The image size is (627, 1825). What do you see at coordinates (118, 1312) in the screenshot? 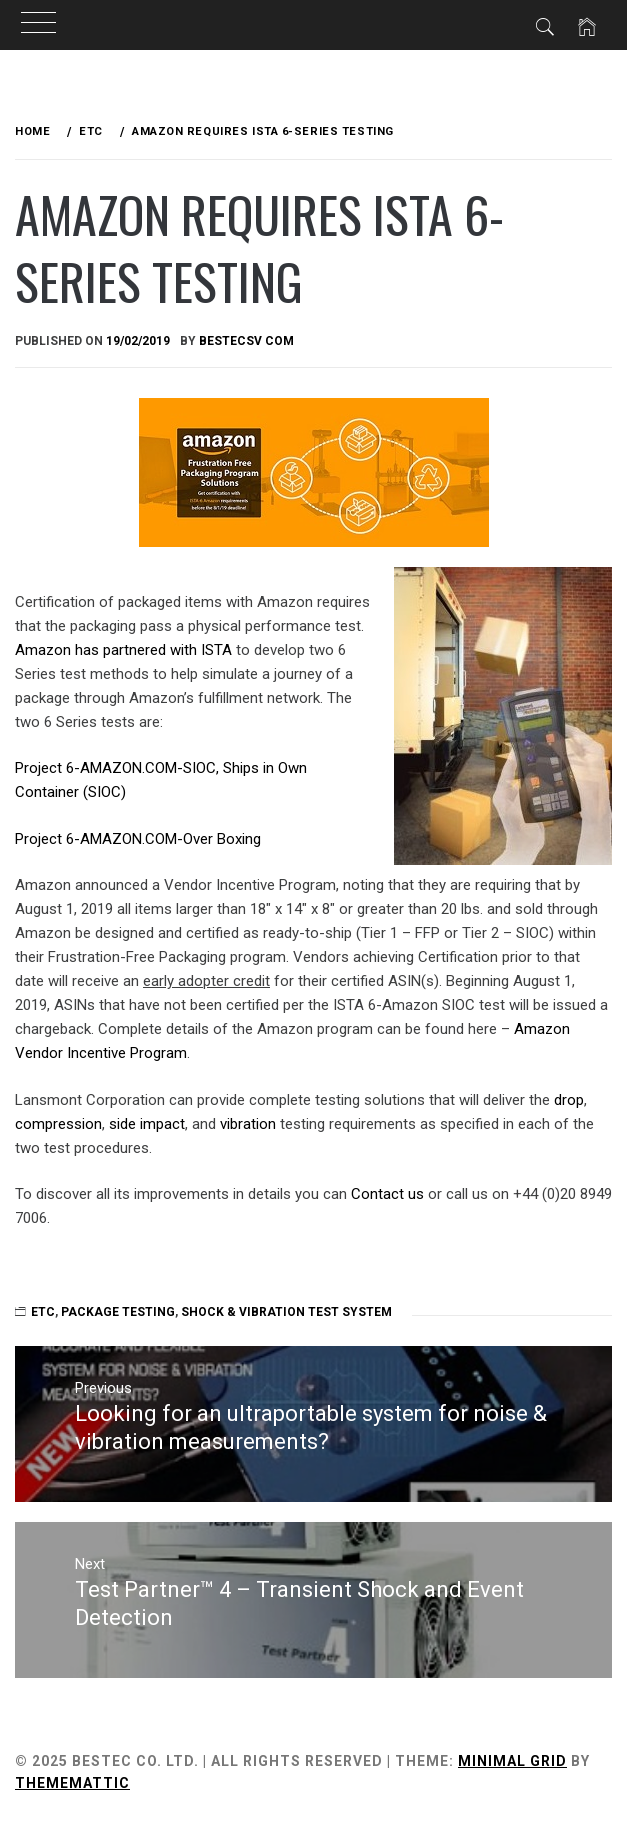
I see `Package Testing` at bounding box center [118, 1312].